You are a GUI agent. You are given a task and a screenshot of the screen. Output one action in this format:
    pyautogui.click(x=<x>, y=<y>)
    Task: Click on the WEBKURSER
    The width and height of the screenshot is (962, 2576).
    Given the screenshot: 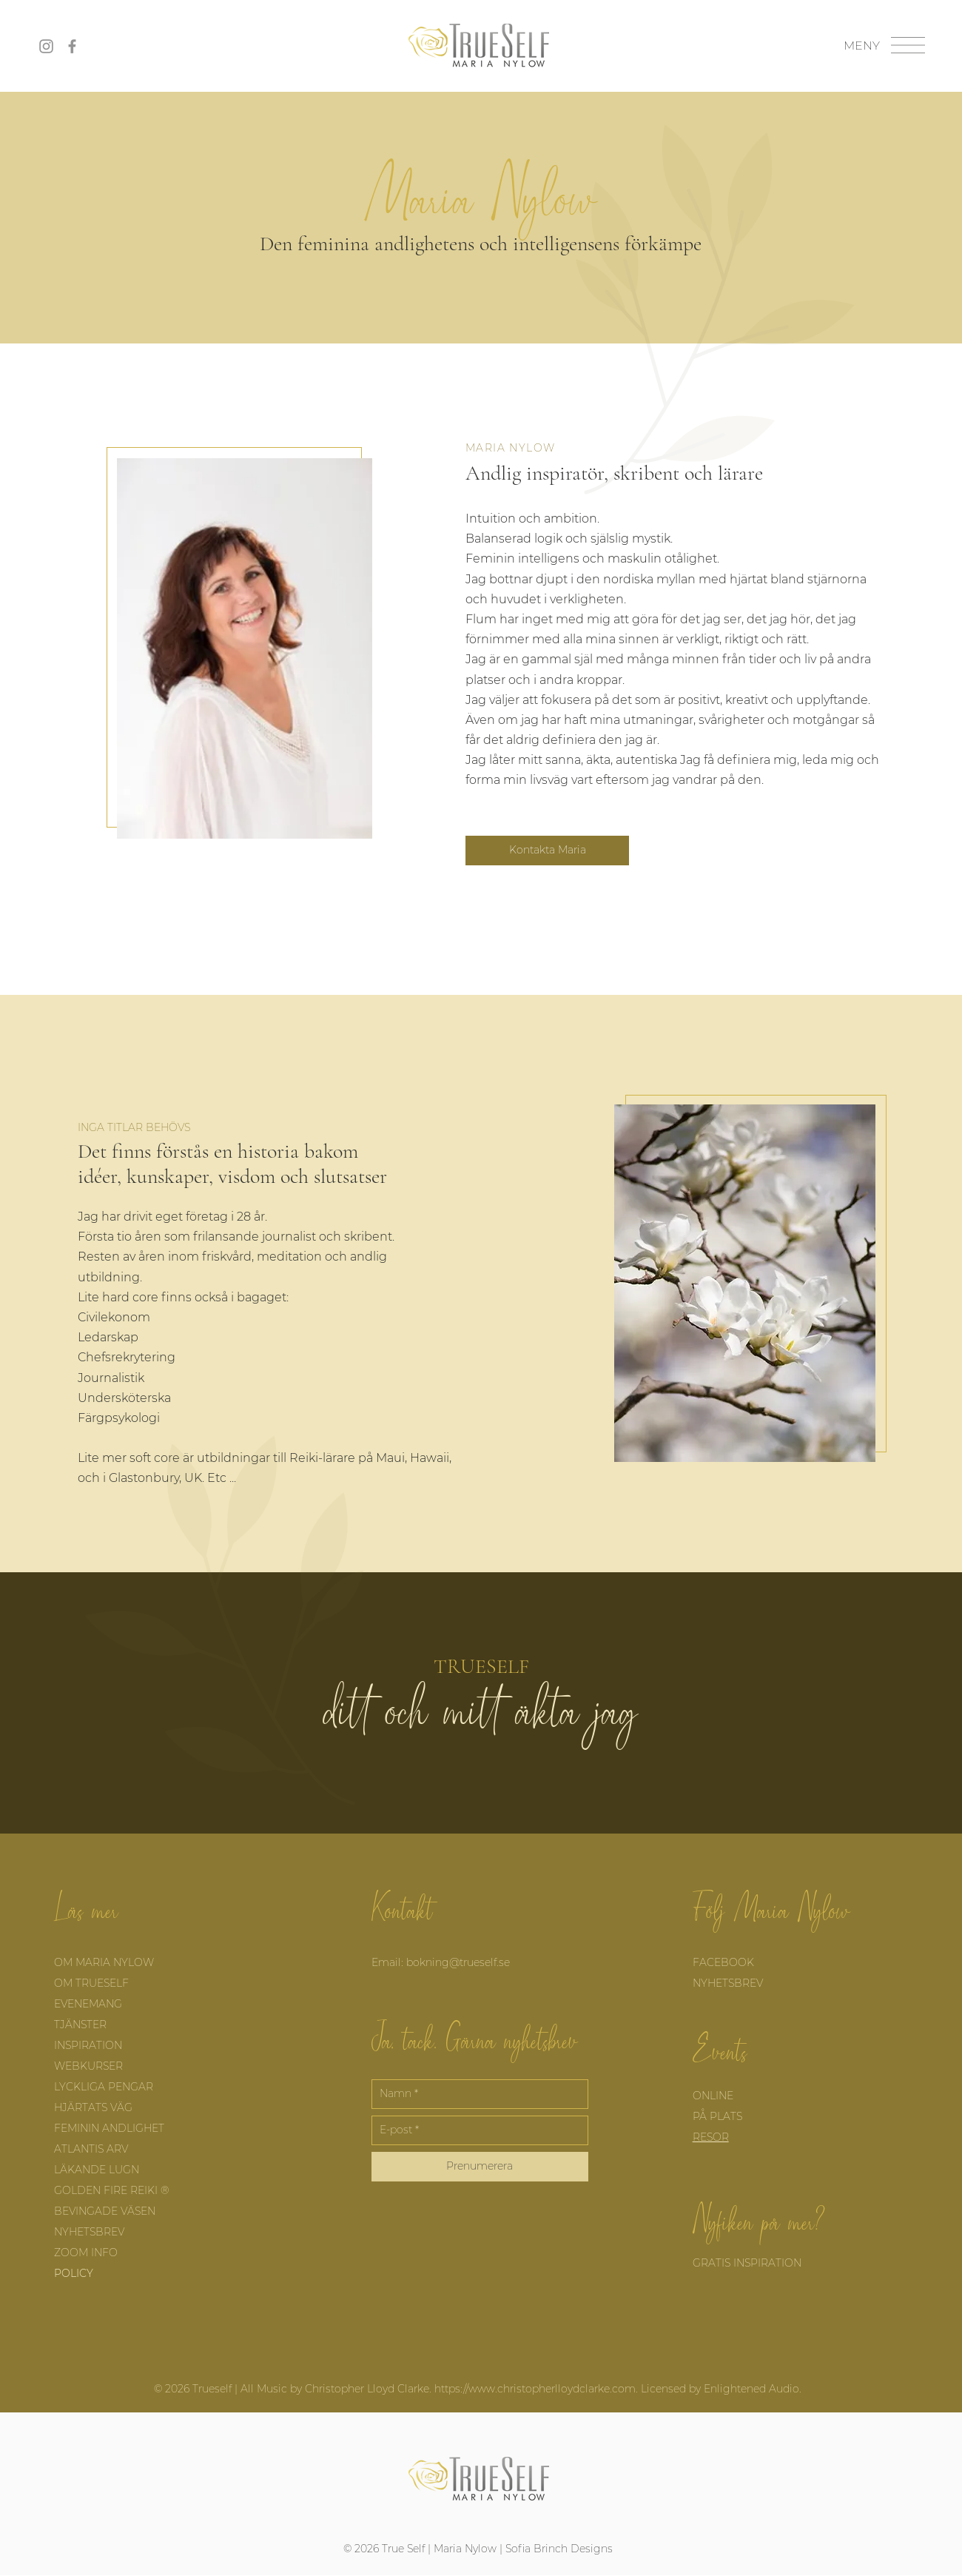 What is the action you would take?
    pyautogui.click(x=88, y=2066)
    